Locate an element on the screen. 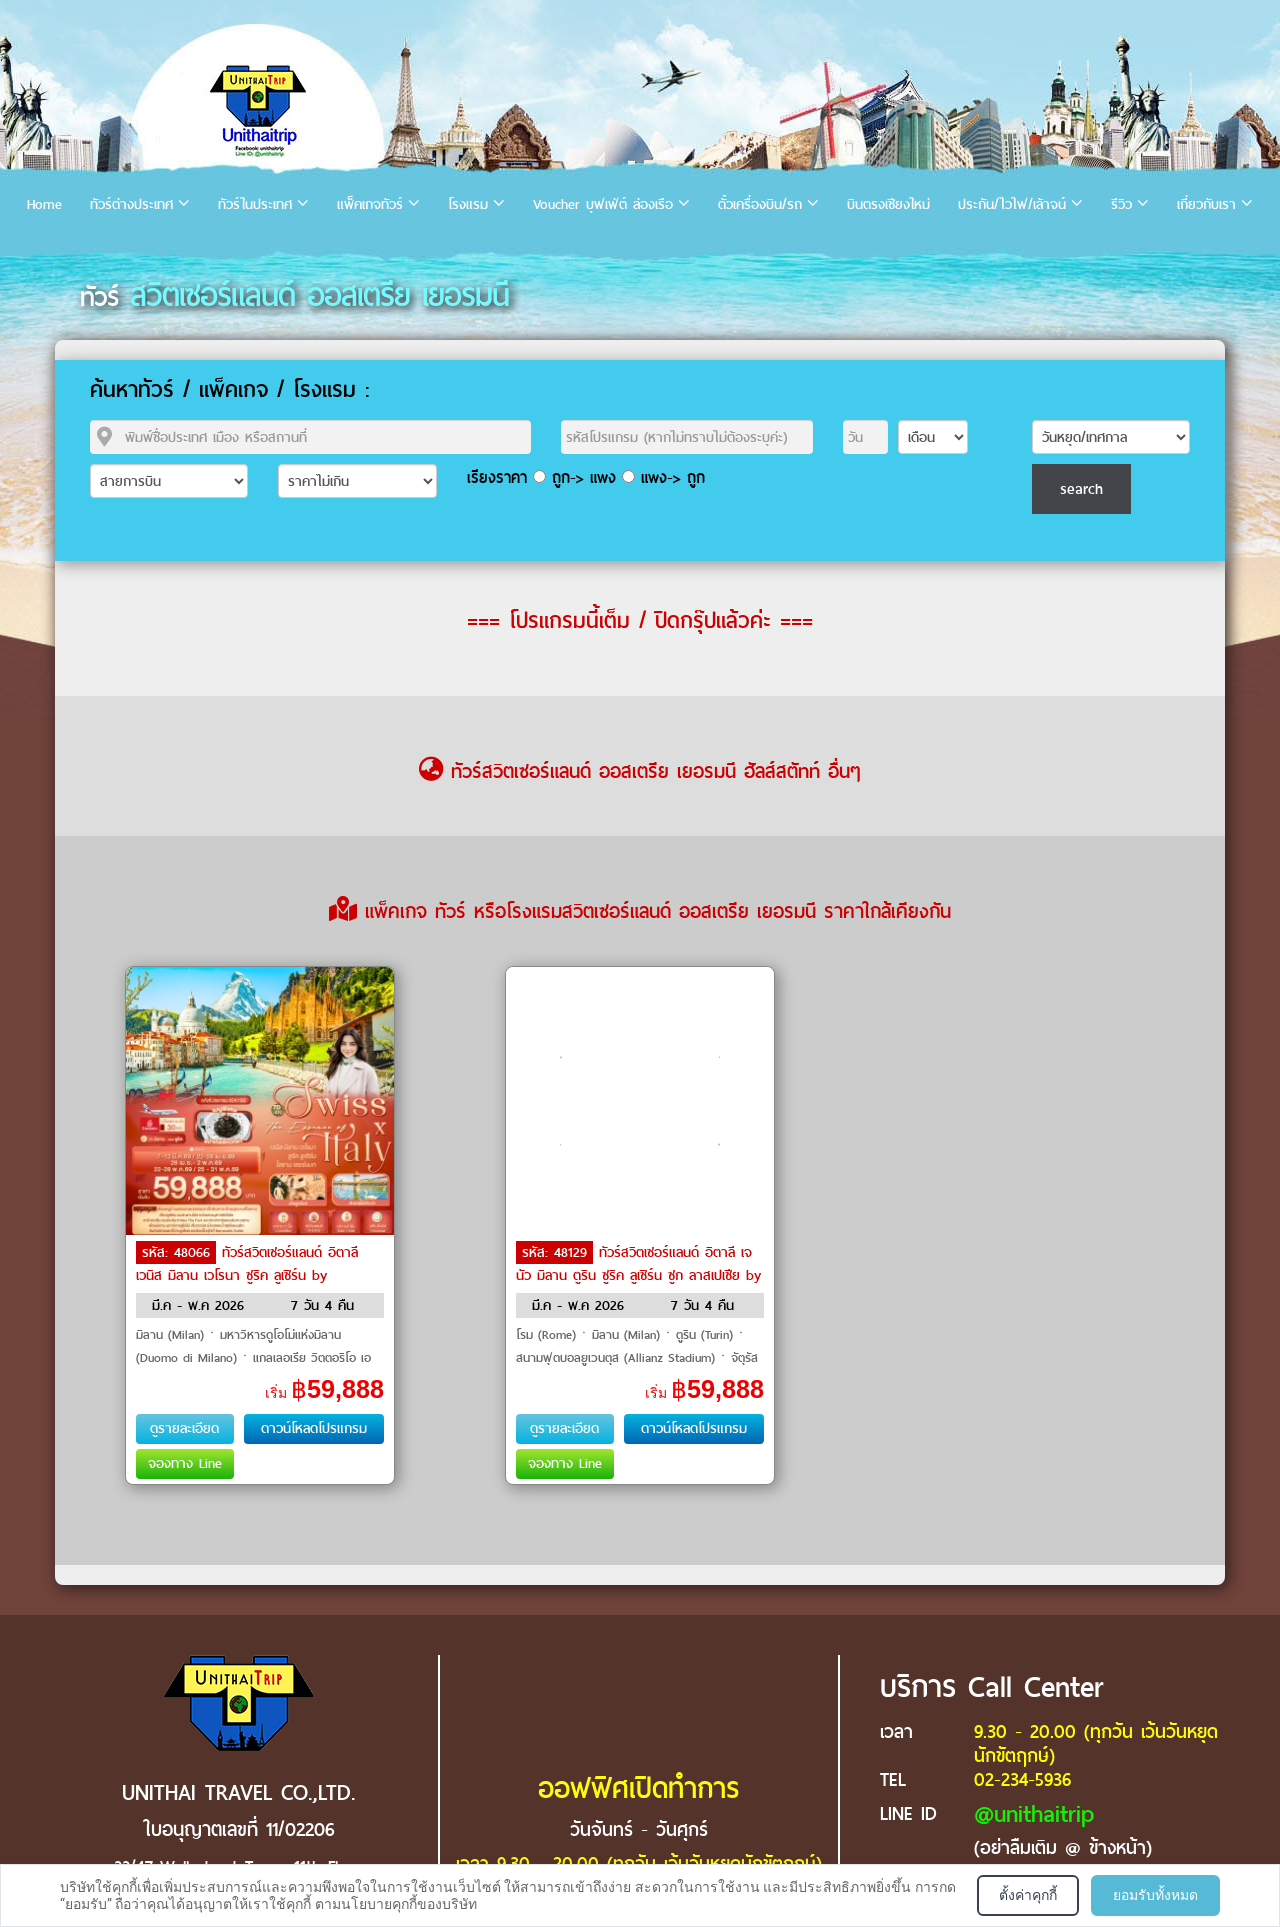 This screenshot has height=1927, width=1280. 02-234-5936 is located at coordinates (1022, 1779).